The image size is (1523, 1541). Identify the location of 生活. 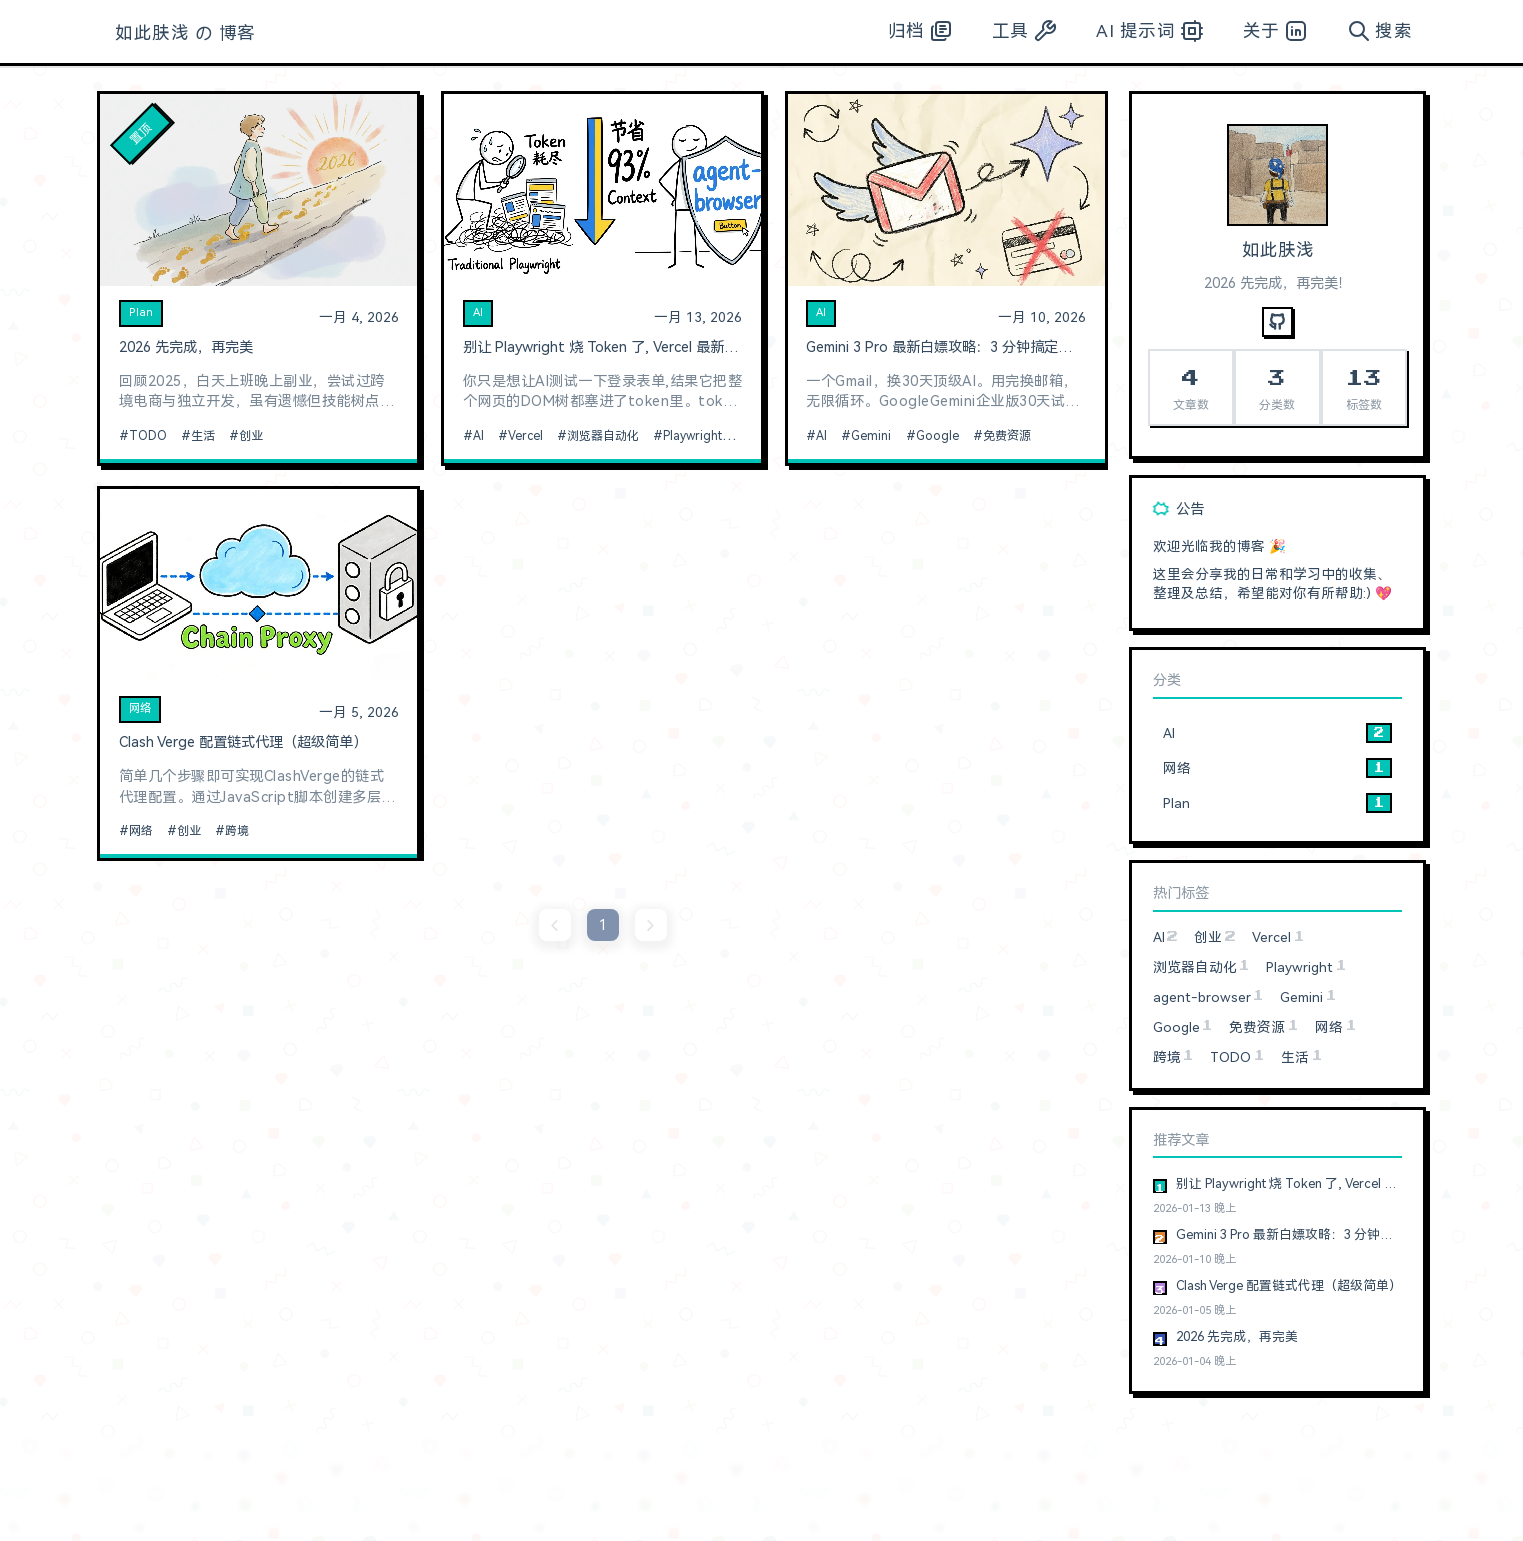
(203, 436).